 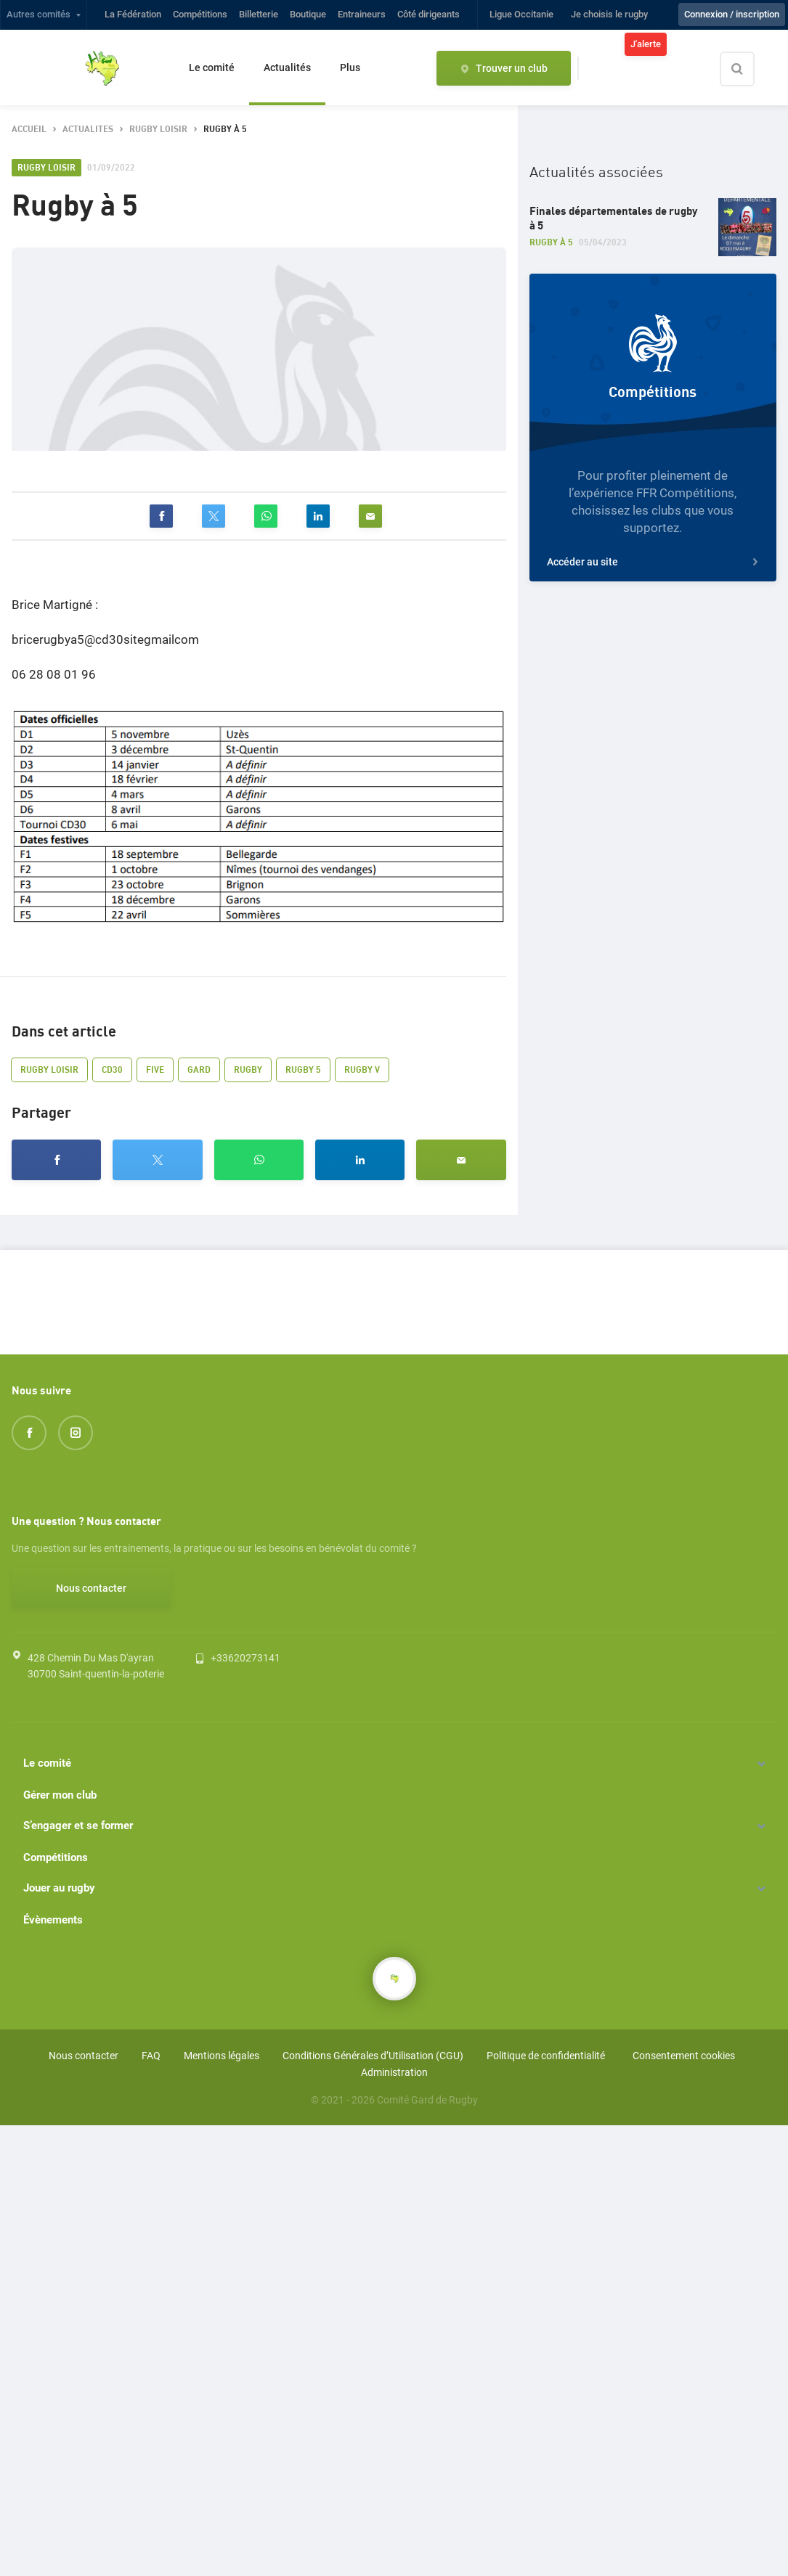 I want to click on Je choisis le rugby, so click(x=609, y=14).